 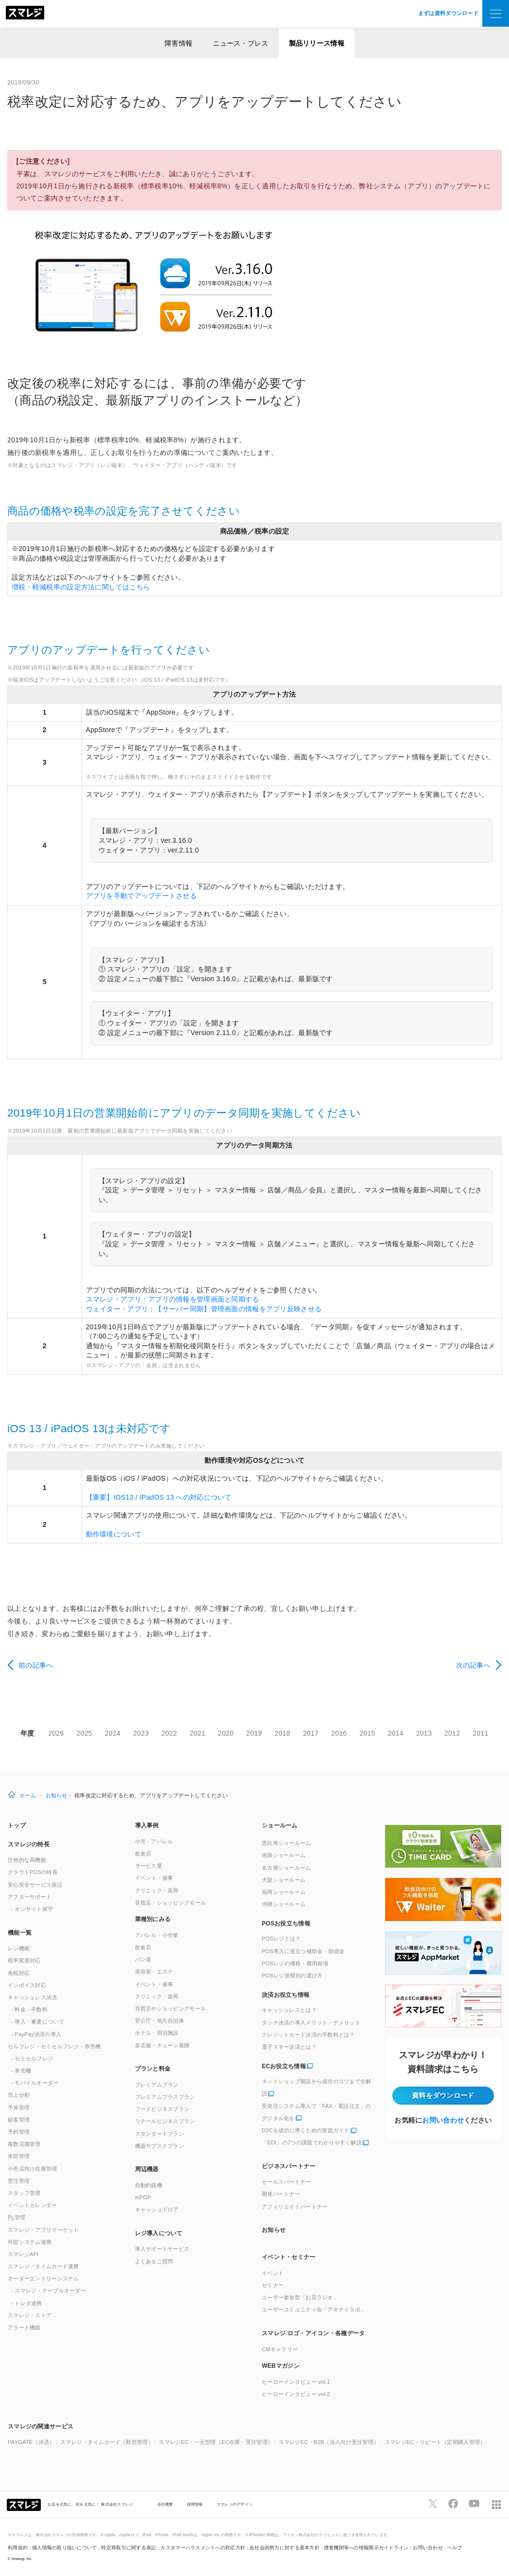 I want to click on スマレジ・タイムカード連携, so click(x=43, y=2266).